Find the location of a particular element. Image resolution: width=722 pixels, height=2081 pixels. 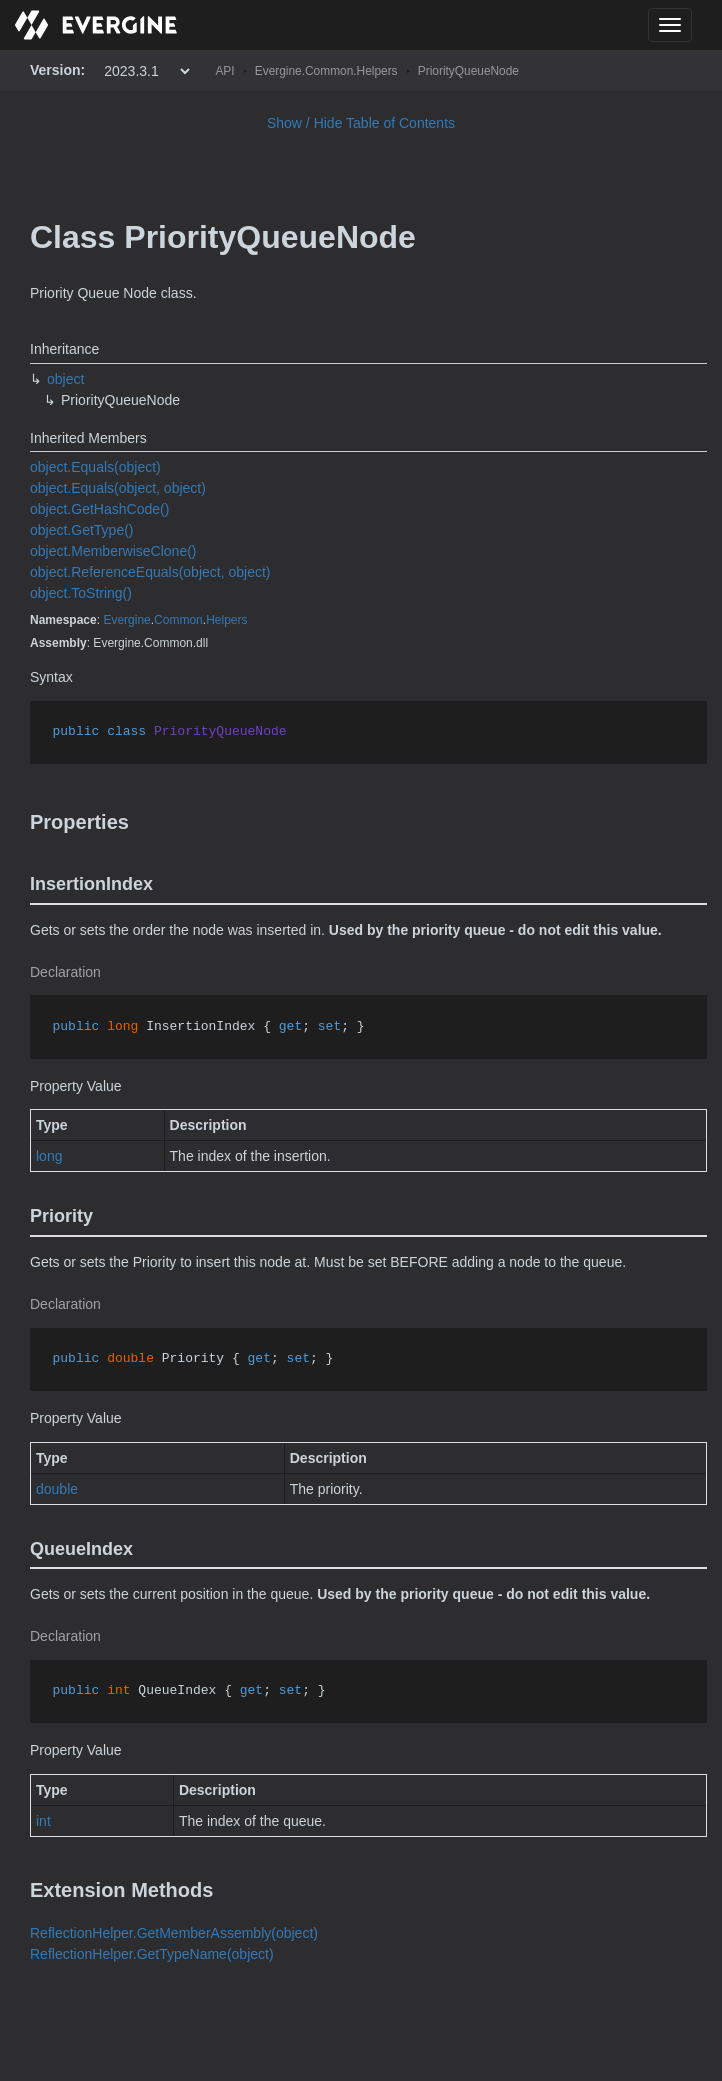

object.Equals(object) is located at coordinates (95, 467).